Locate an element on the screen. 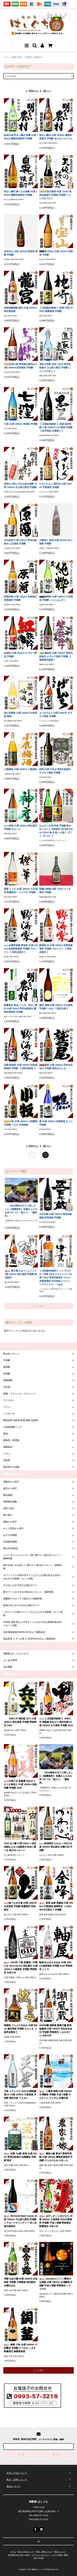  至高の紫 専用風呂敷包み 25度 1800ml 指宿酒造 芋焼酎 is located at coordinates (20, 366).